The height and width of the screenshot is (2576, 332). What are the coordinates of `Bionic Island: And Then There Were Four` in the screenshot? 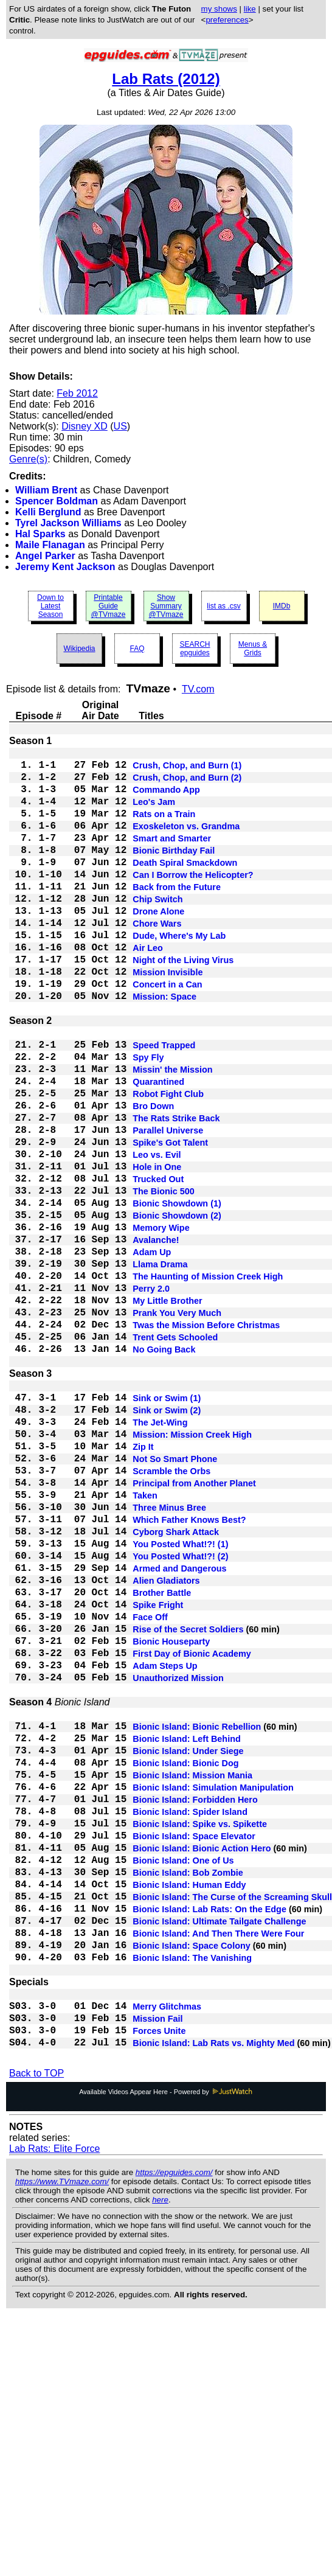 It's located at (218, 2163).